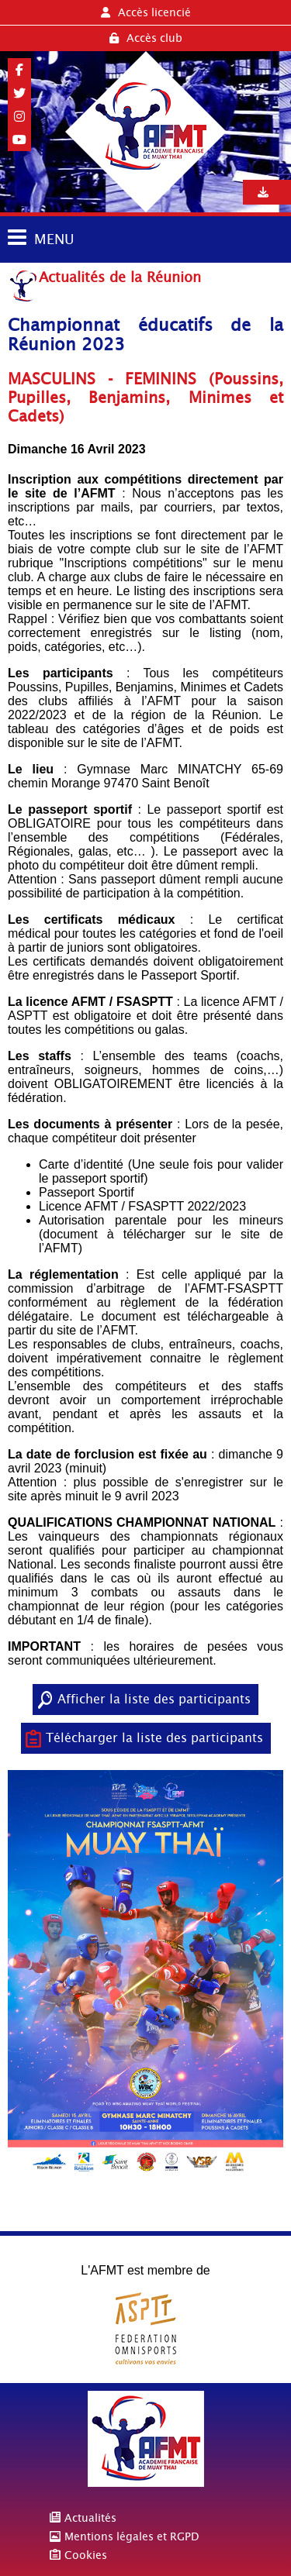  Describe the element at coordinates (154, 1699) in the screenshot. I see `Afficher la liste des participants` at that location.